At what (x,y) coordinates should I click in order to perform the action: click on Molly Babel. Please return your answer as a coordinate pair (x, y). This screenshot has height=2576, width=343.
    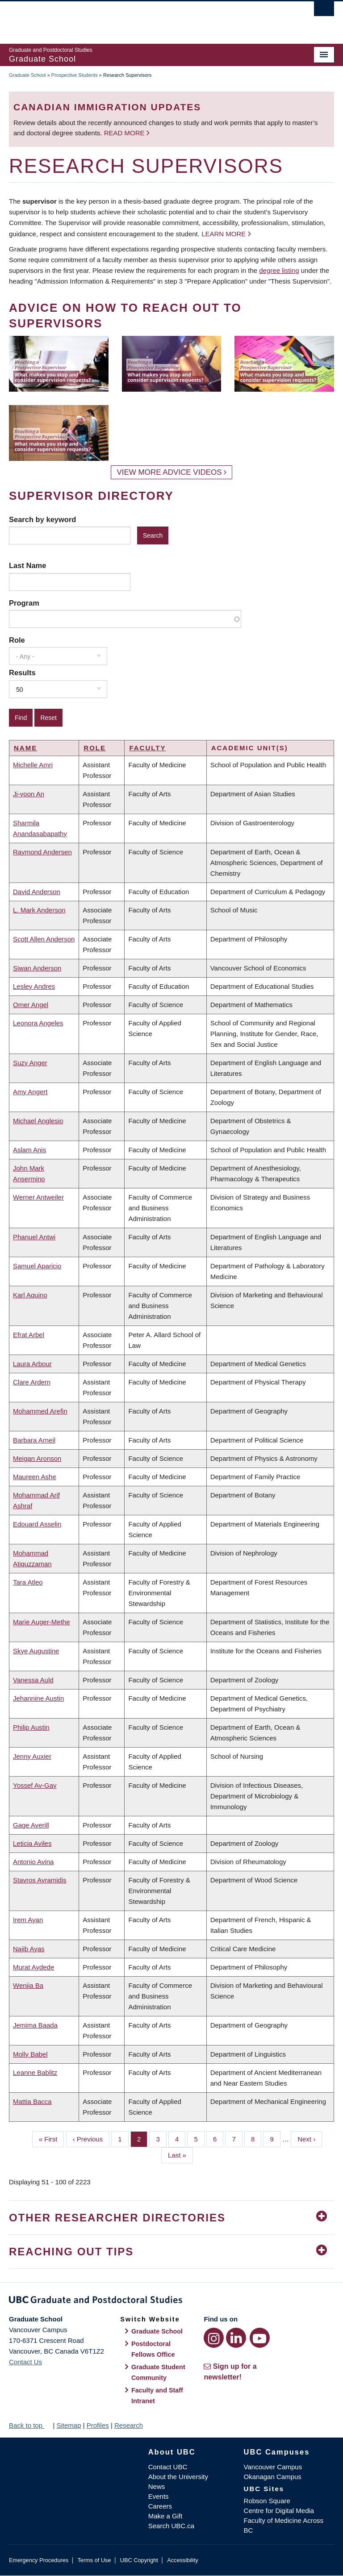
    Looking at the image, I should click on (30, 2054).